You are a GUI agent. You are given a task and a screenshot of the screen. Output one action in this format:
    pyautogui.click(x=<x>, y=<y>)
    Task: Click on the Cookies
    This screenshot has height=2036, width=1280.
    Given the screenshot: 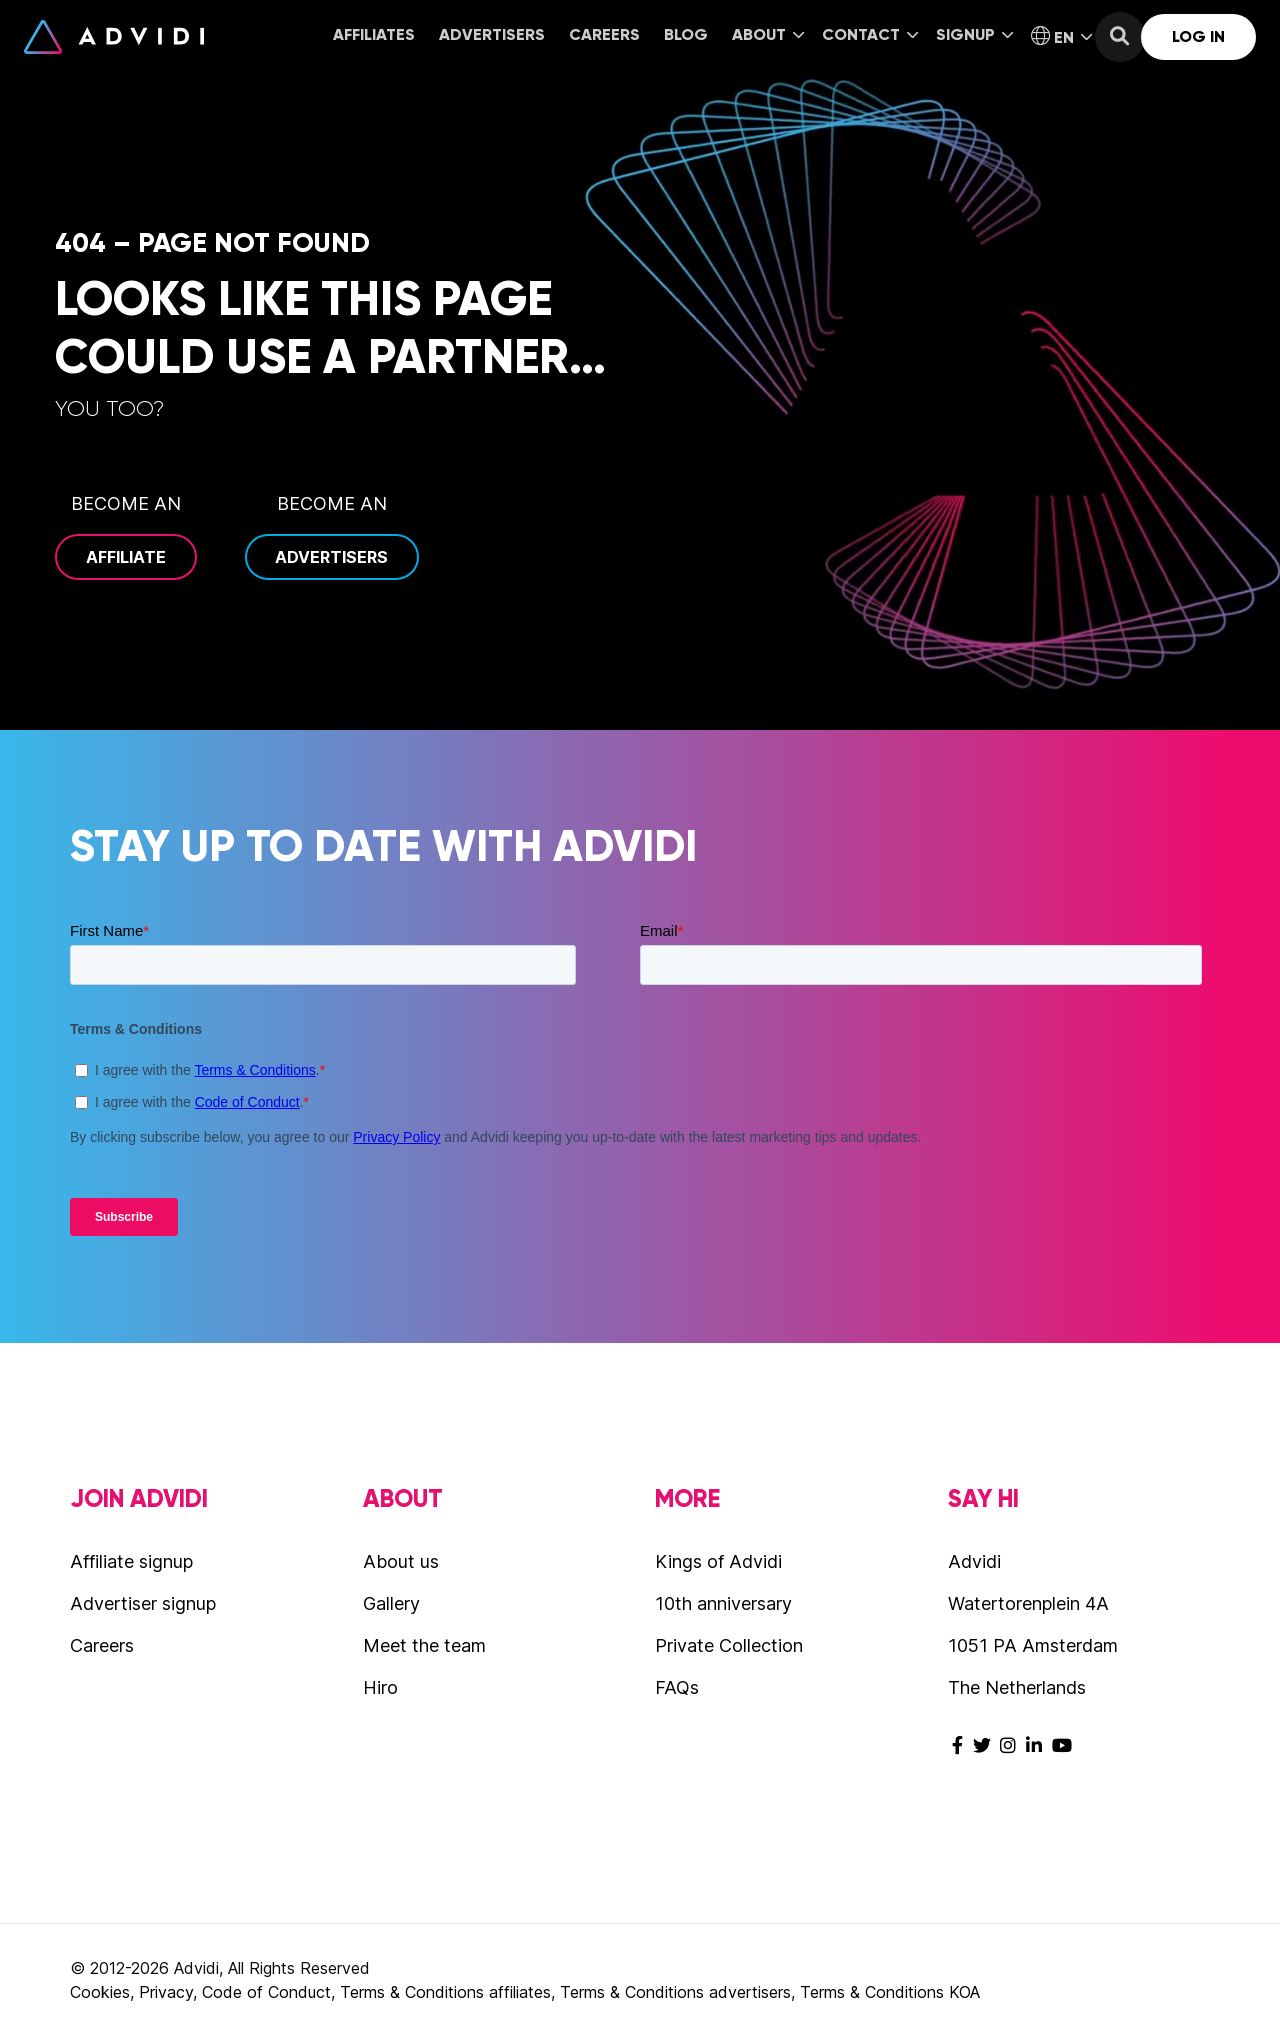 What is the action you would take?
    pyautogui.click(x=100, y=1992)
    